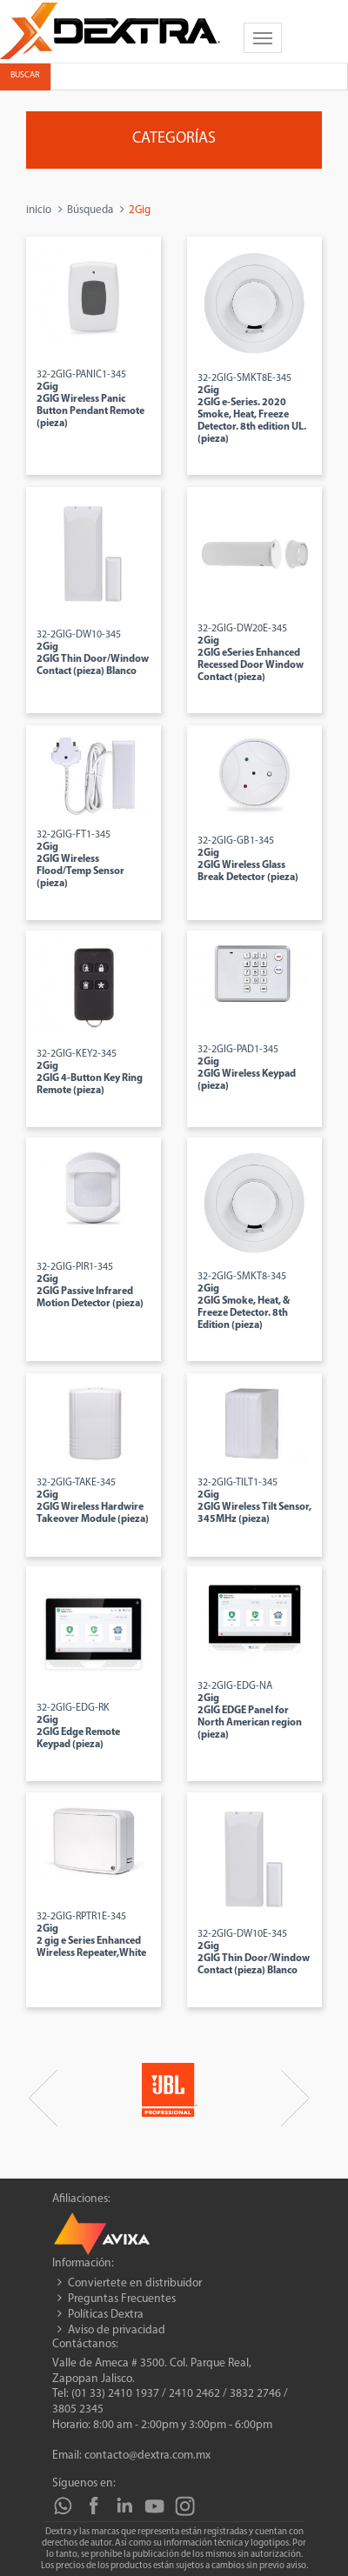  Describe the element at coordinates (147, 2455) in the screenshot. I see `contacto@dextra.com.mx` at that location.